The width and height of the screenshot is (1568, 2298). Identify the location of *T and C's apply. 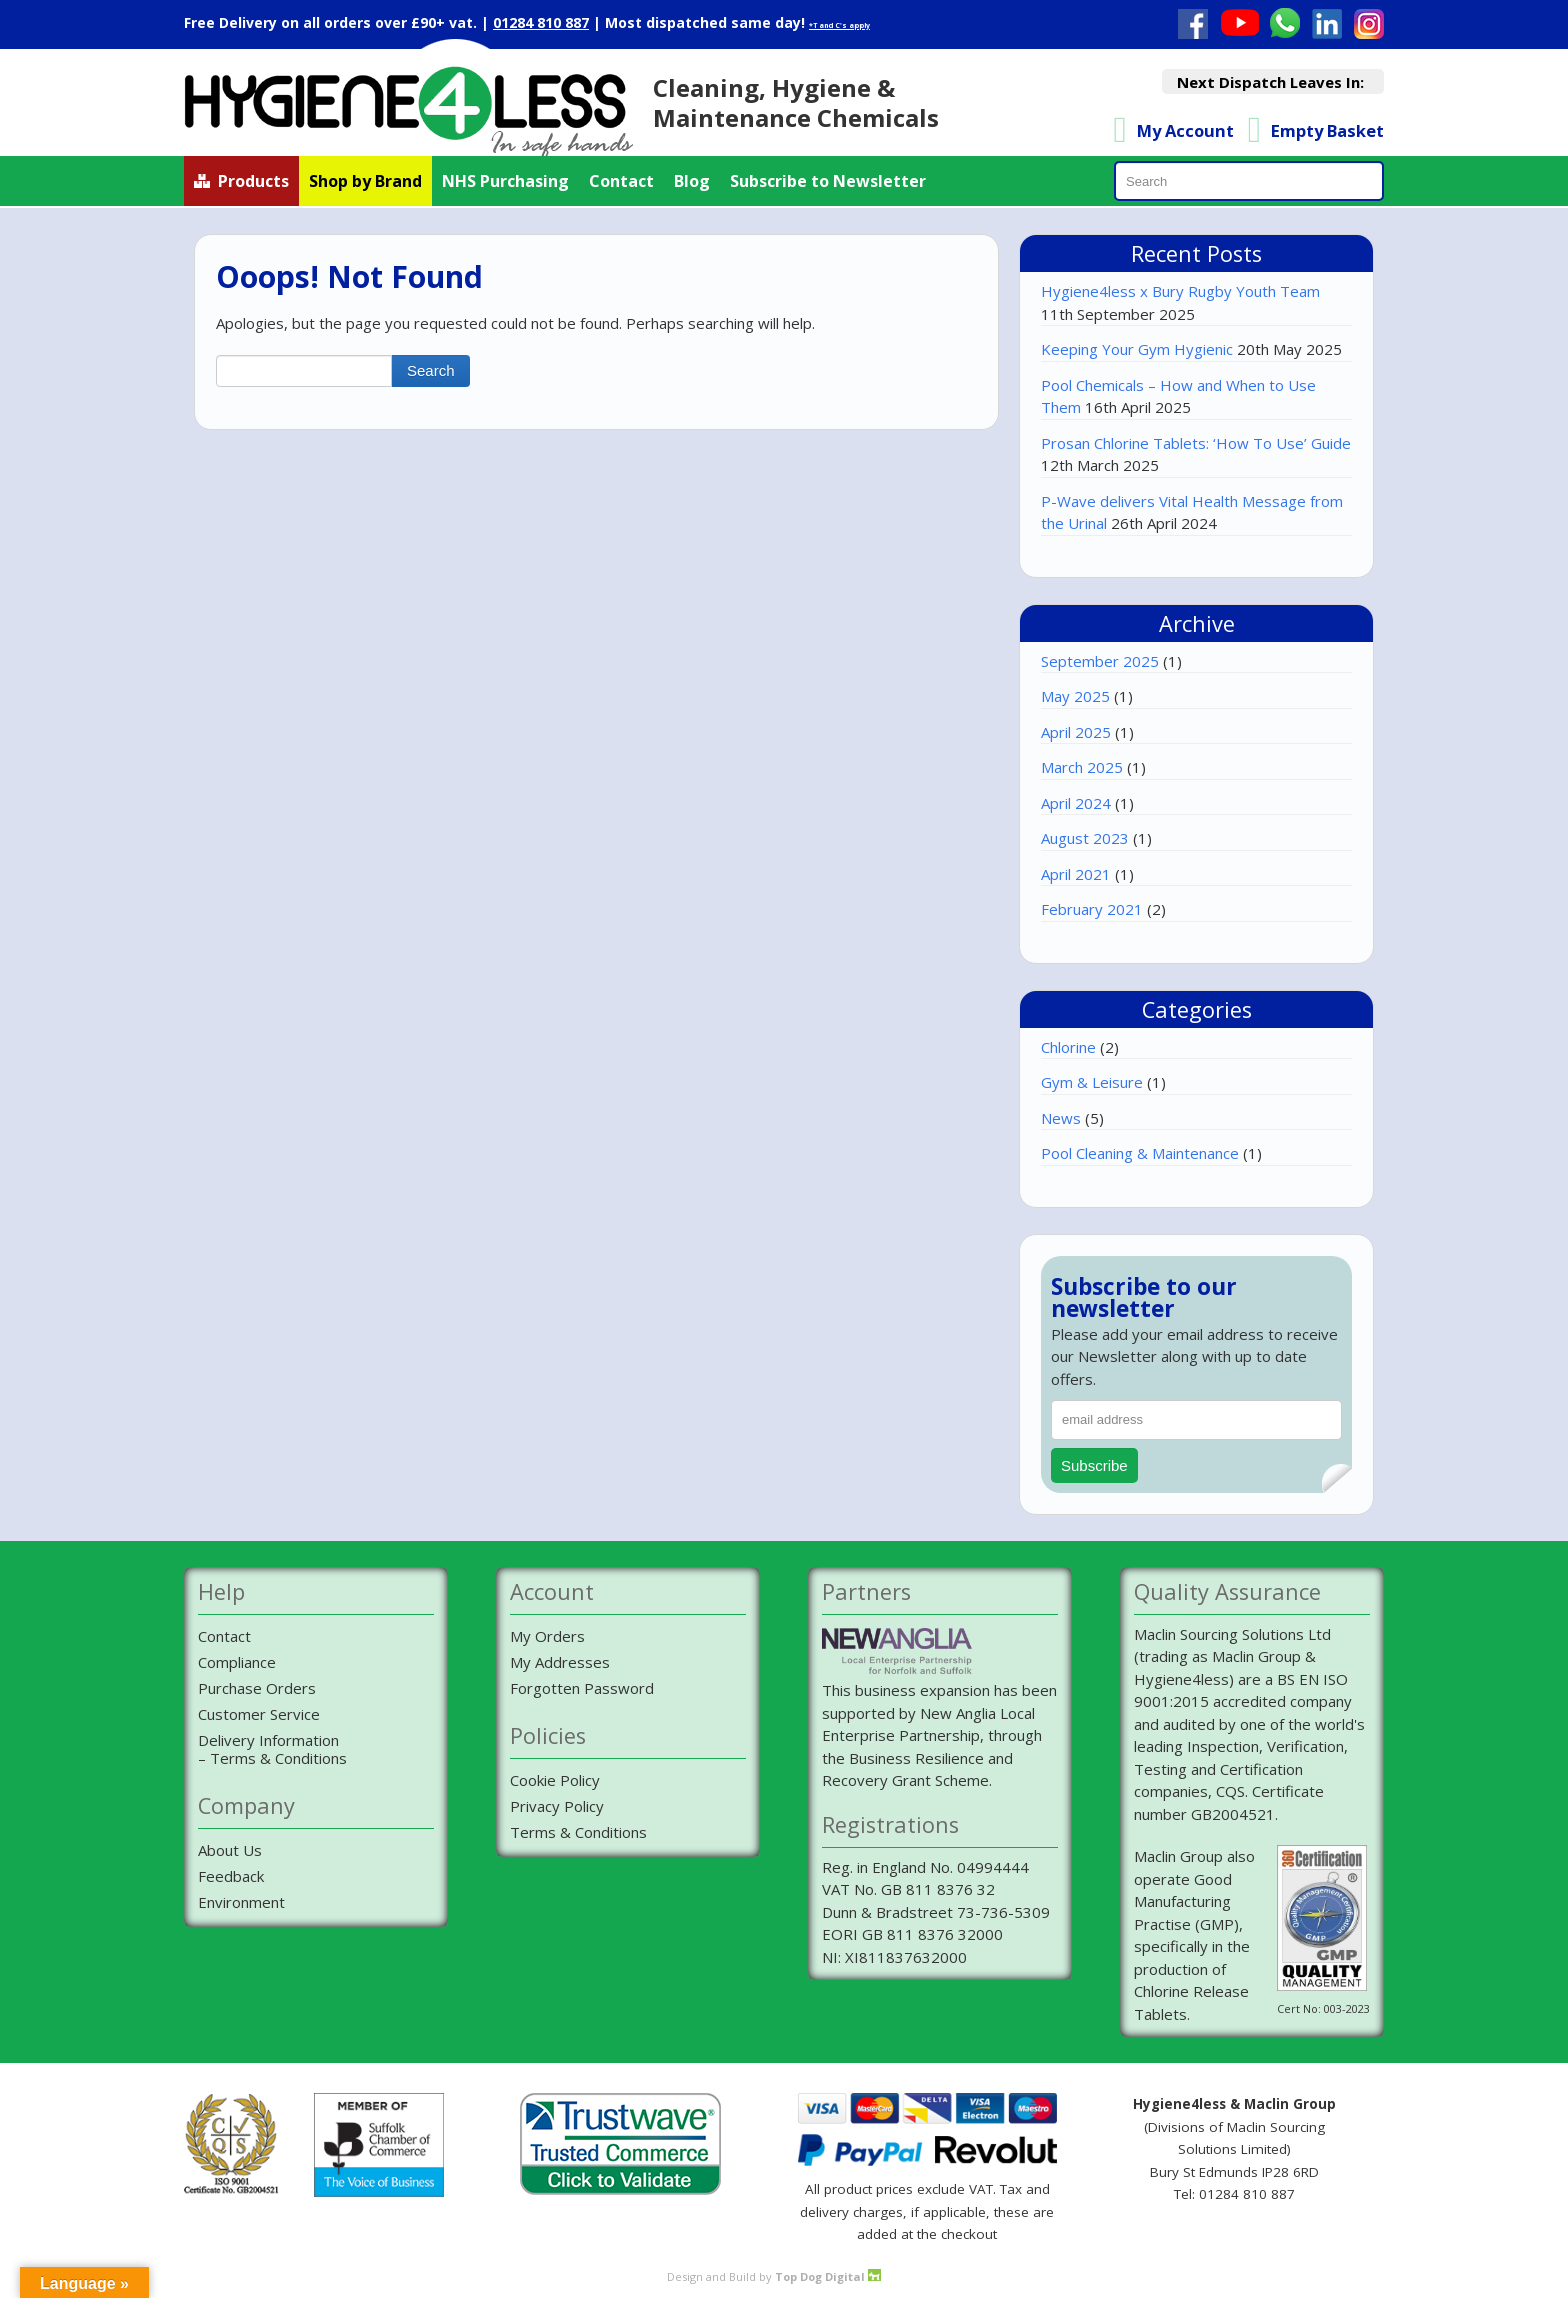
(839, 25).